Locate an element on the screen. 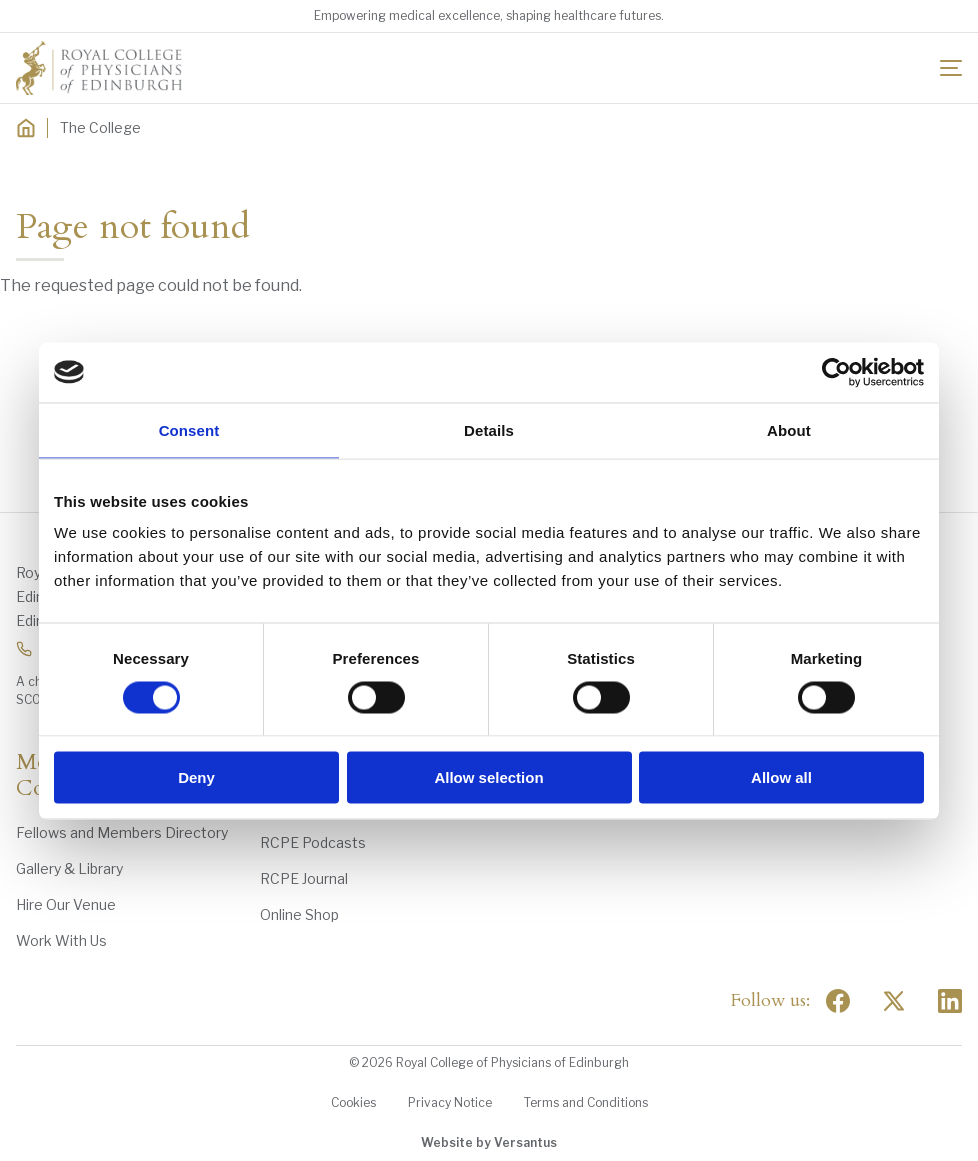 Image resolution: width=978 pixels, height=1161 pixels. [Social Twitter x] is located at coordinates (894, 1001).